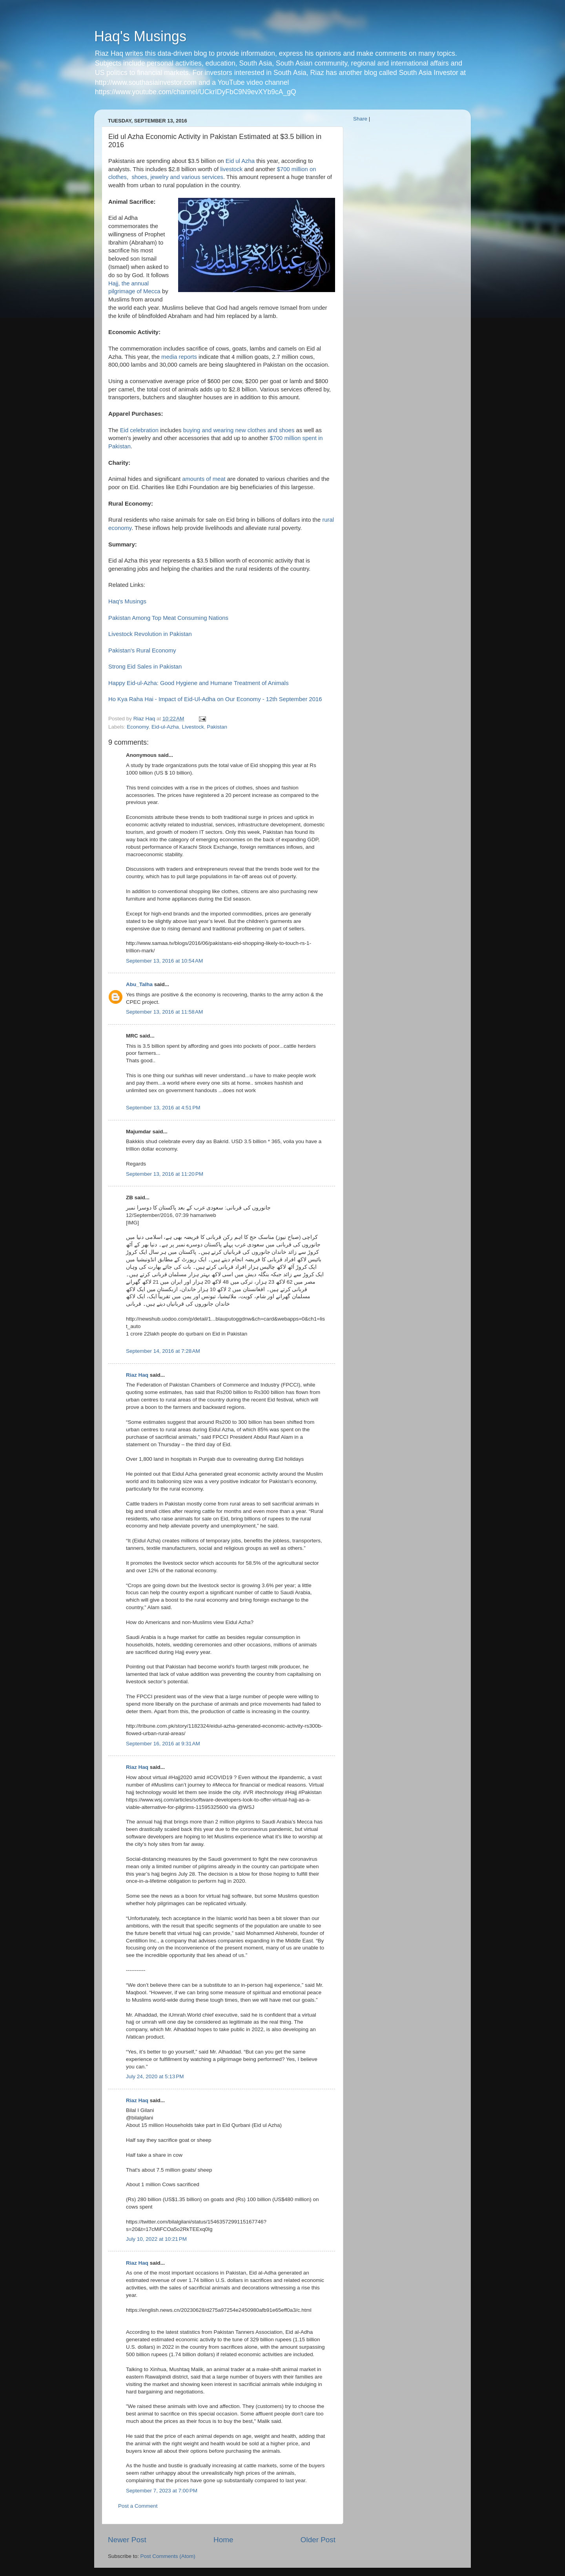  Describe the element at coordinates (167, 2556) in the screenshot. I see `Post Comments (Atom)` at that location.